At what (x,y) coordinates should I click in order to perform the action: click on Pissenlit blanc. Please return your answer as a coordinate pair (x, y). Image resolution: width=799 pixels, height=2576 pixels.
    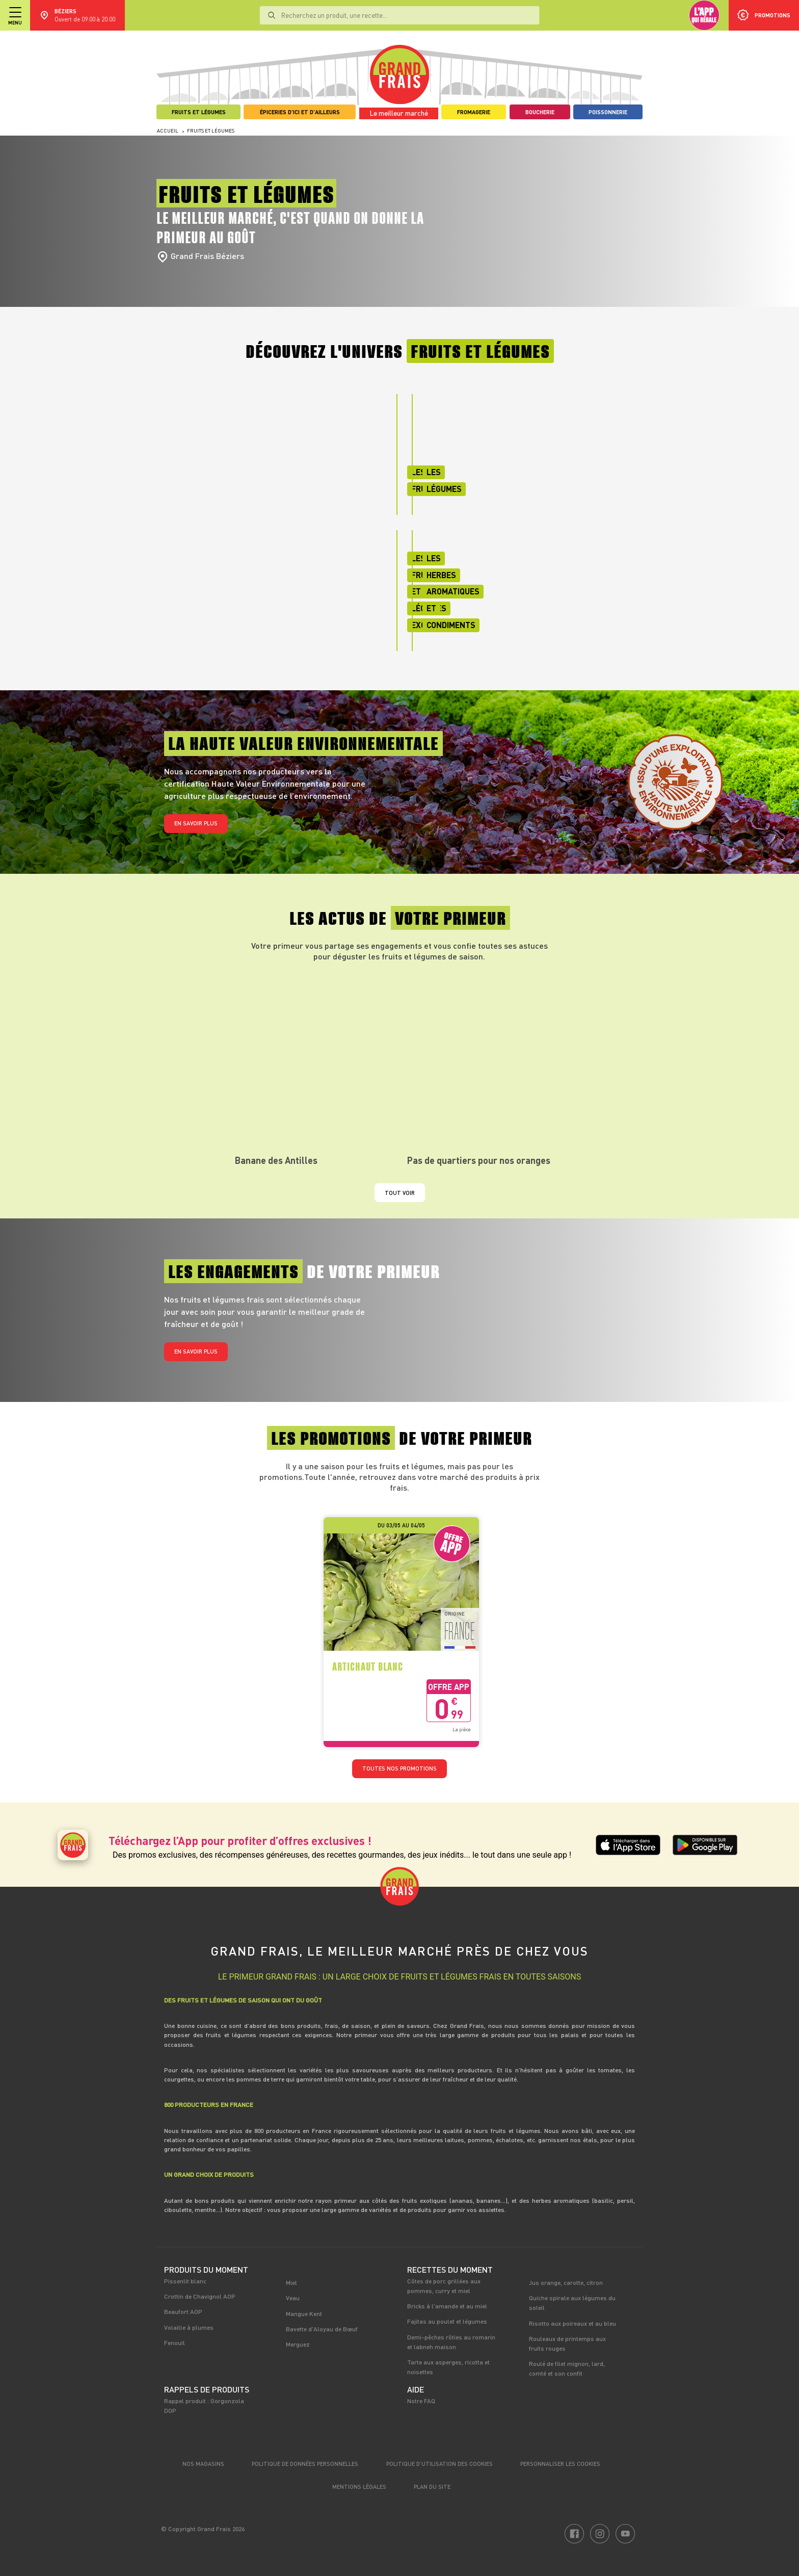
    Looking at the image, I should click on (185, 2281).